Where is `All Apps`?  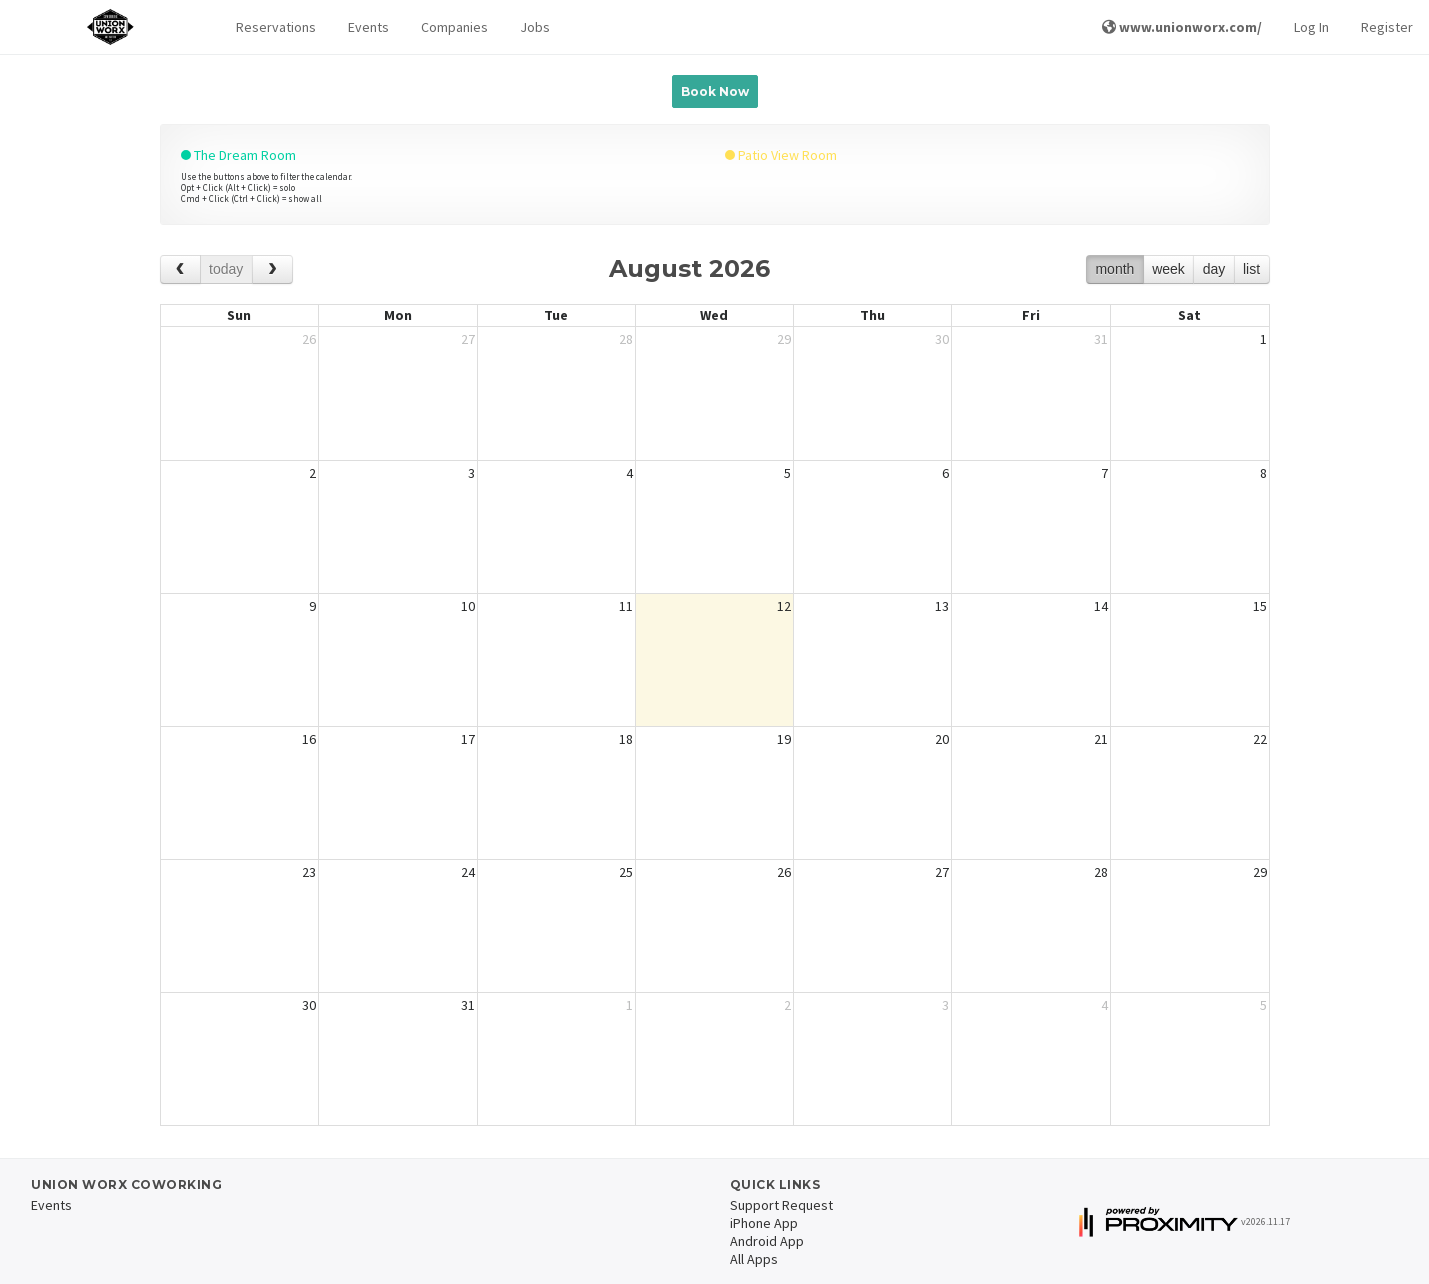
All Apps is located at coordinates (754, 1259).